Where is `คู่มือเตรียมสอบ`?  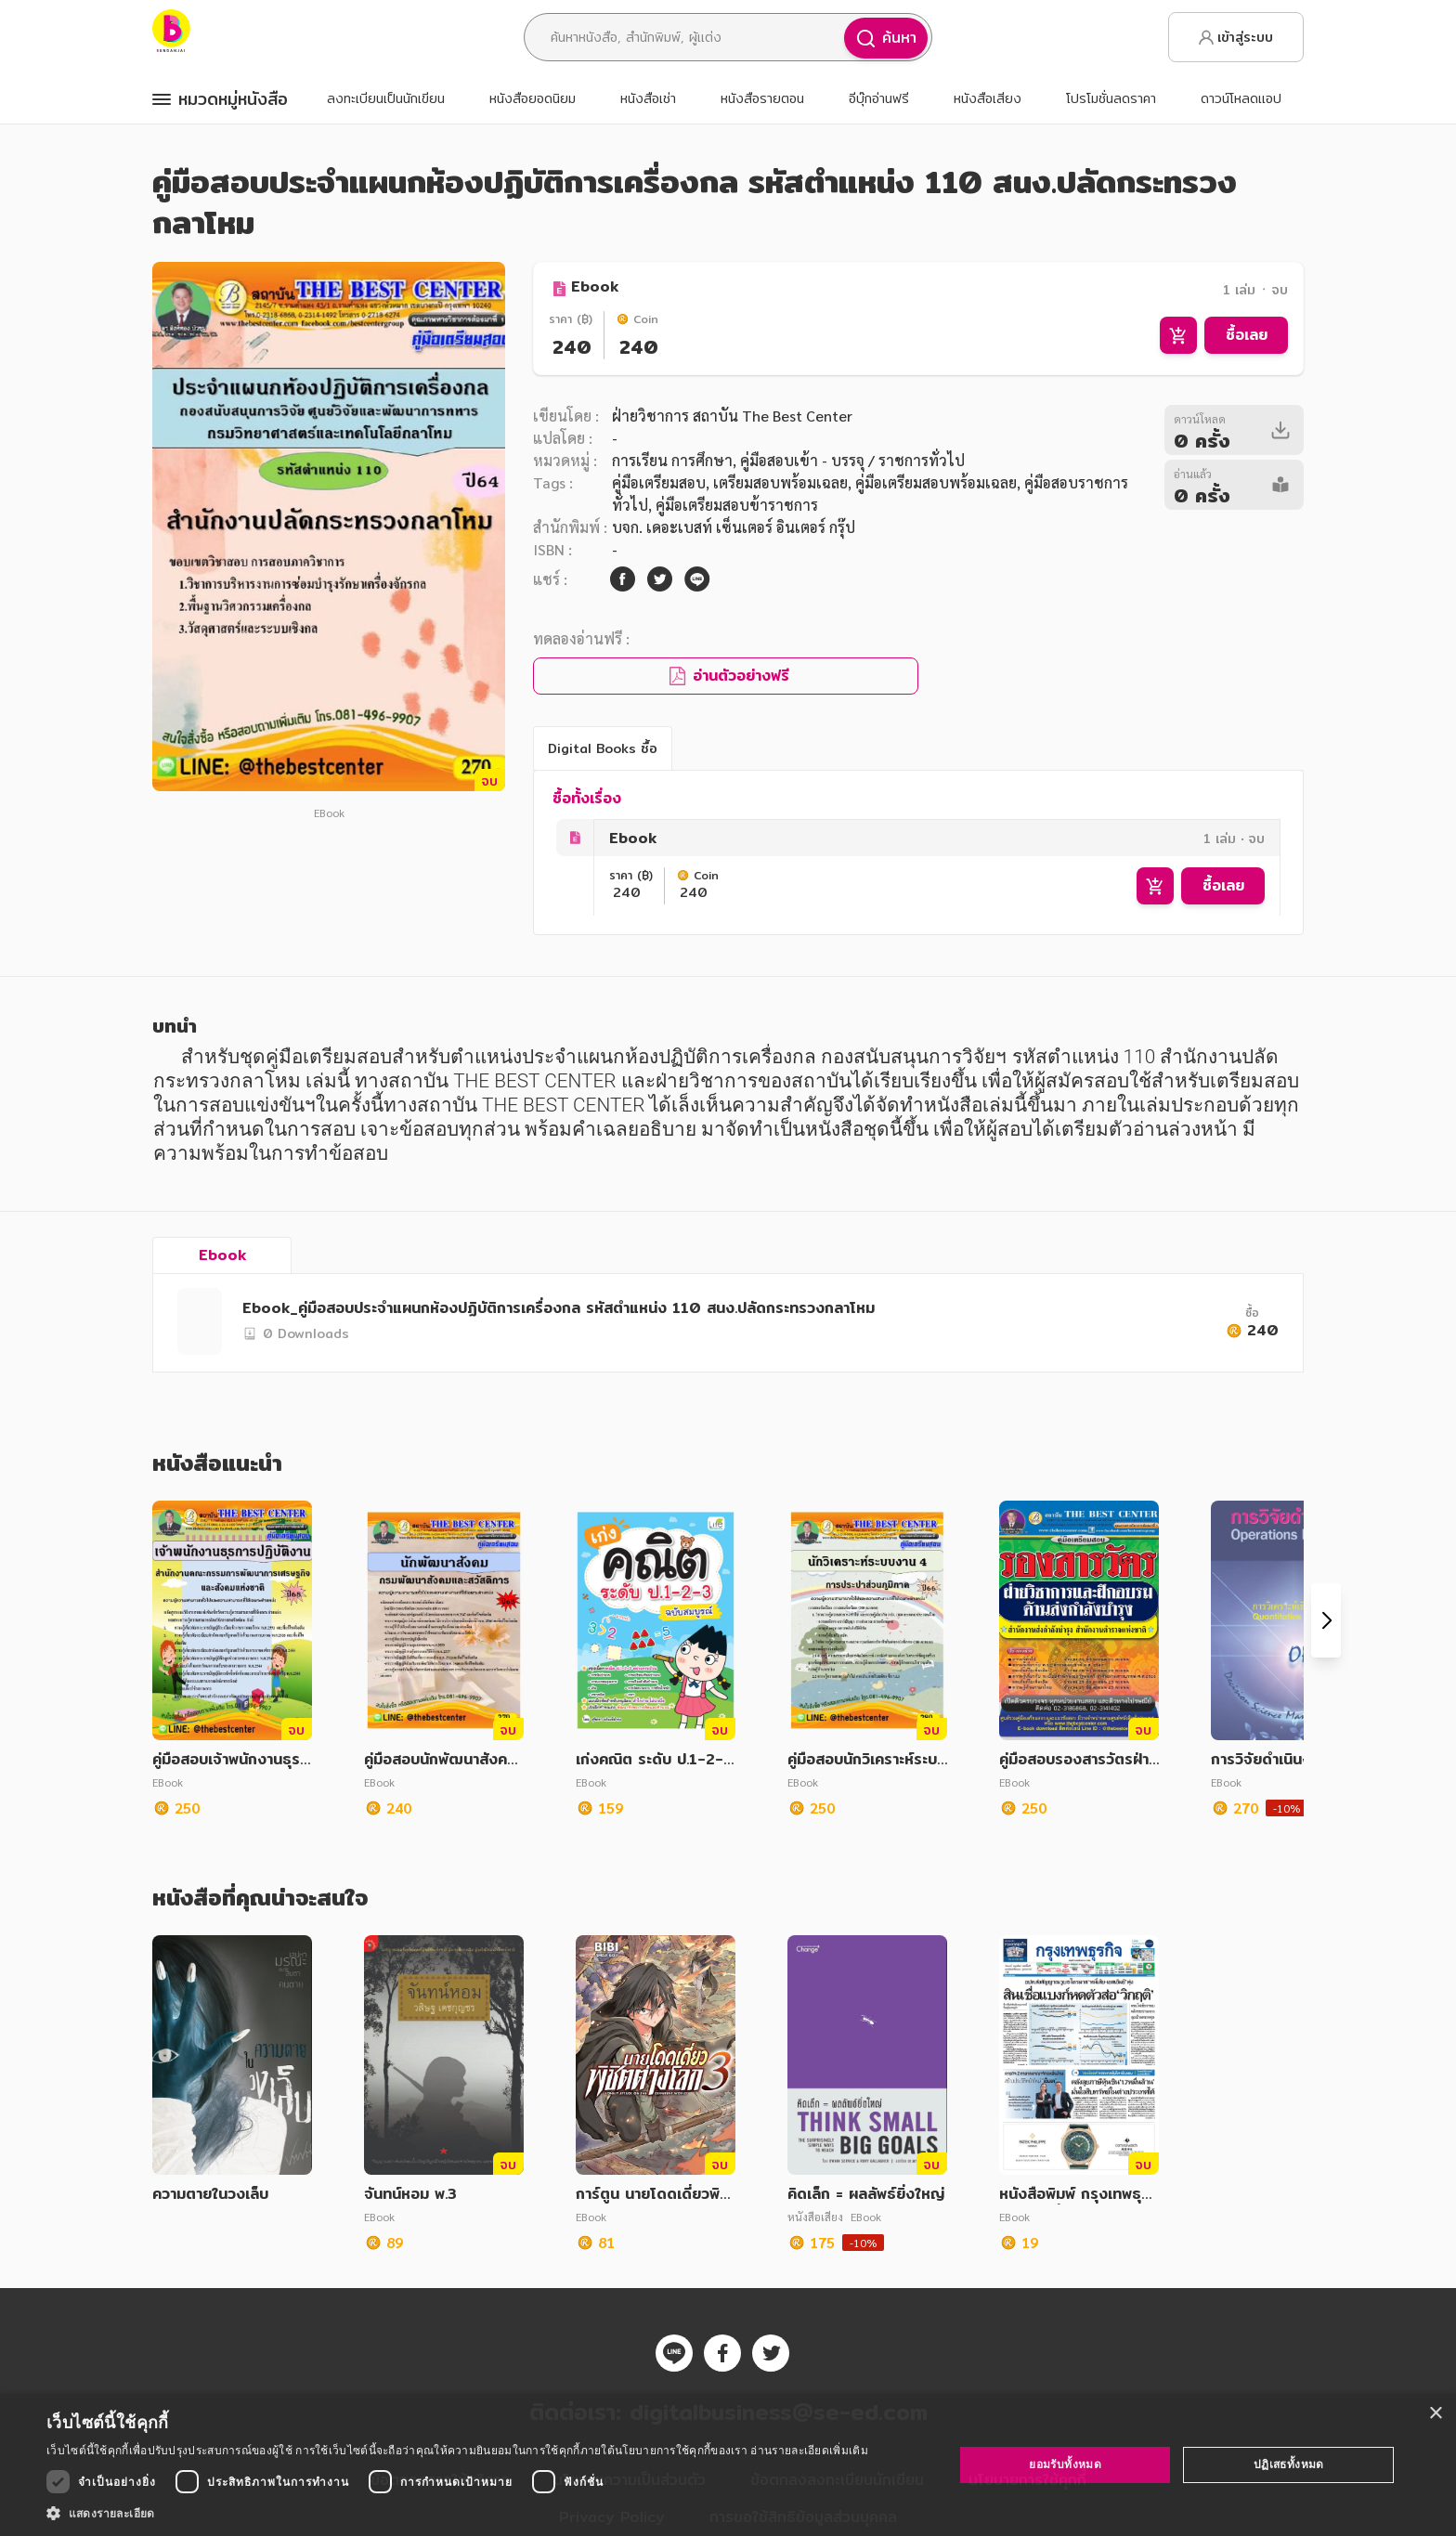 คู่มือเตรียมสอบ is located at coordinates (659, 482).